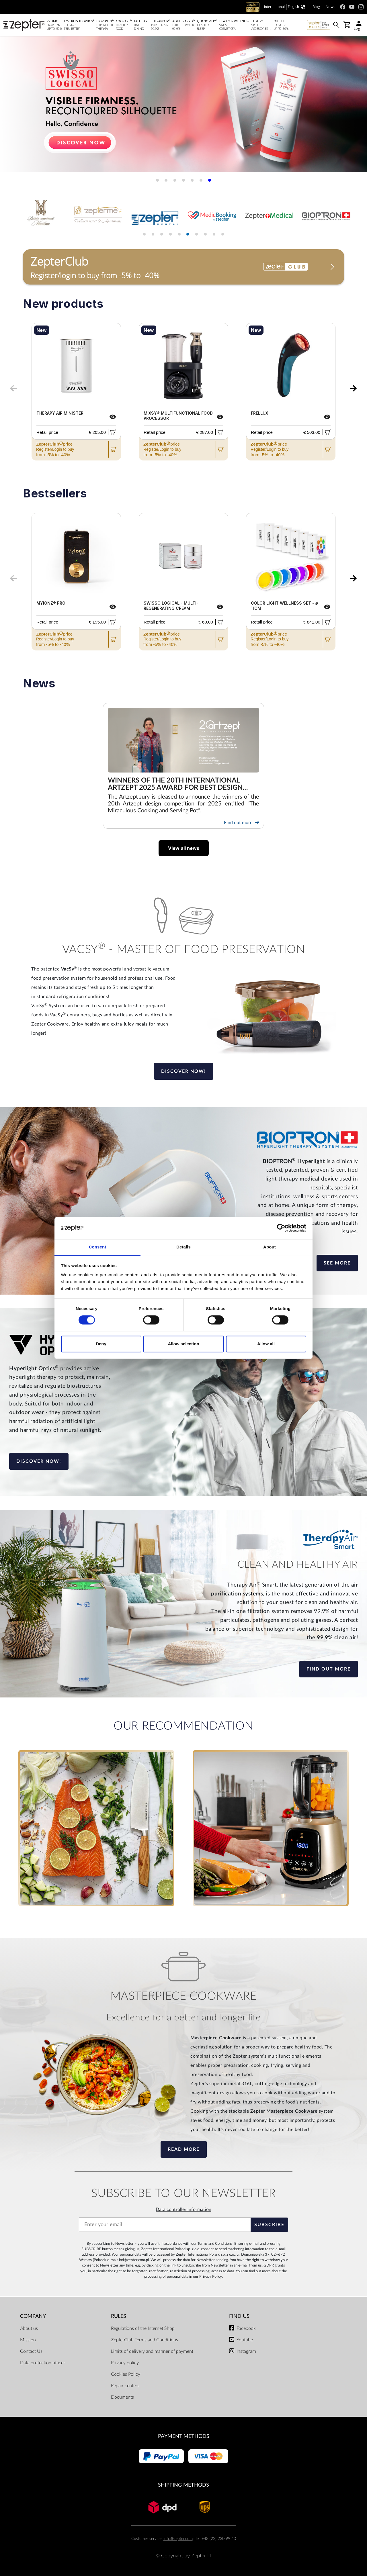  What do you see at coordinates (101, 1343) in the screenshot?
I see `Deny` at bounding box center [101, 1343].